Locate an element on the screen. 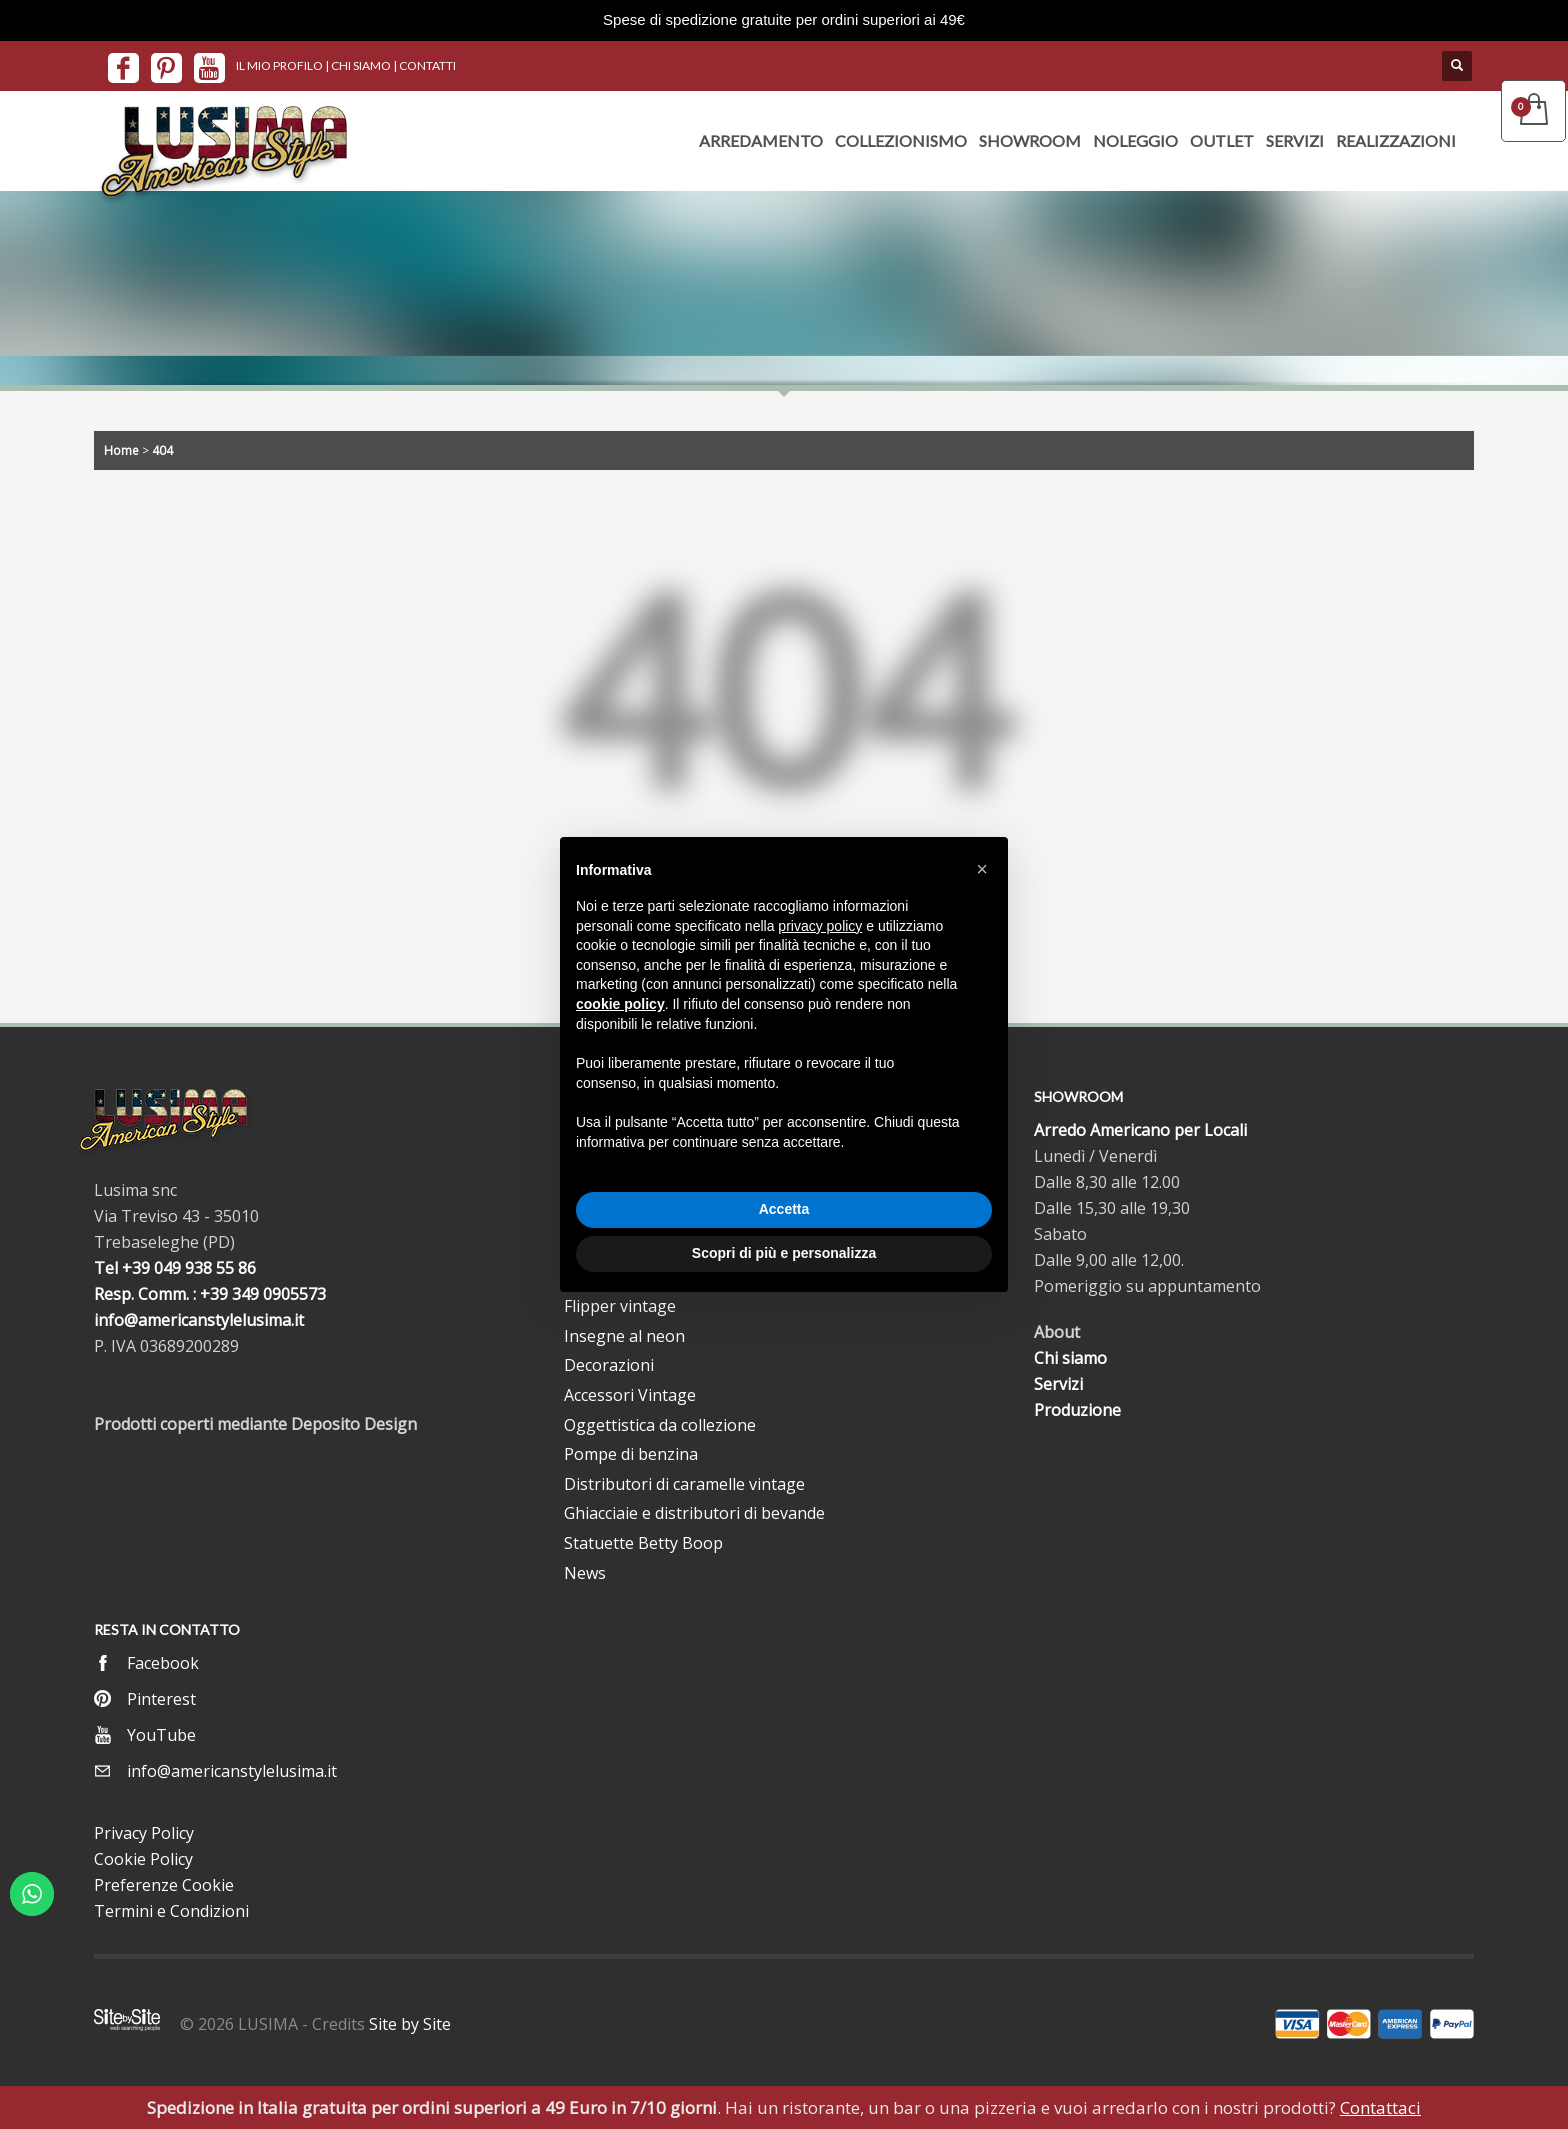 Image resolution: width=1568 pixels, height=2129 pixels. YouTube is located at coordinates (161, 1735).